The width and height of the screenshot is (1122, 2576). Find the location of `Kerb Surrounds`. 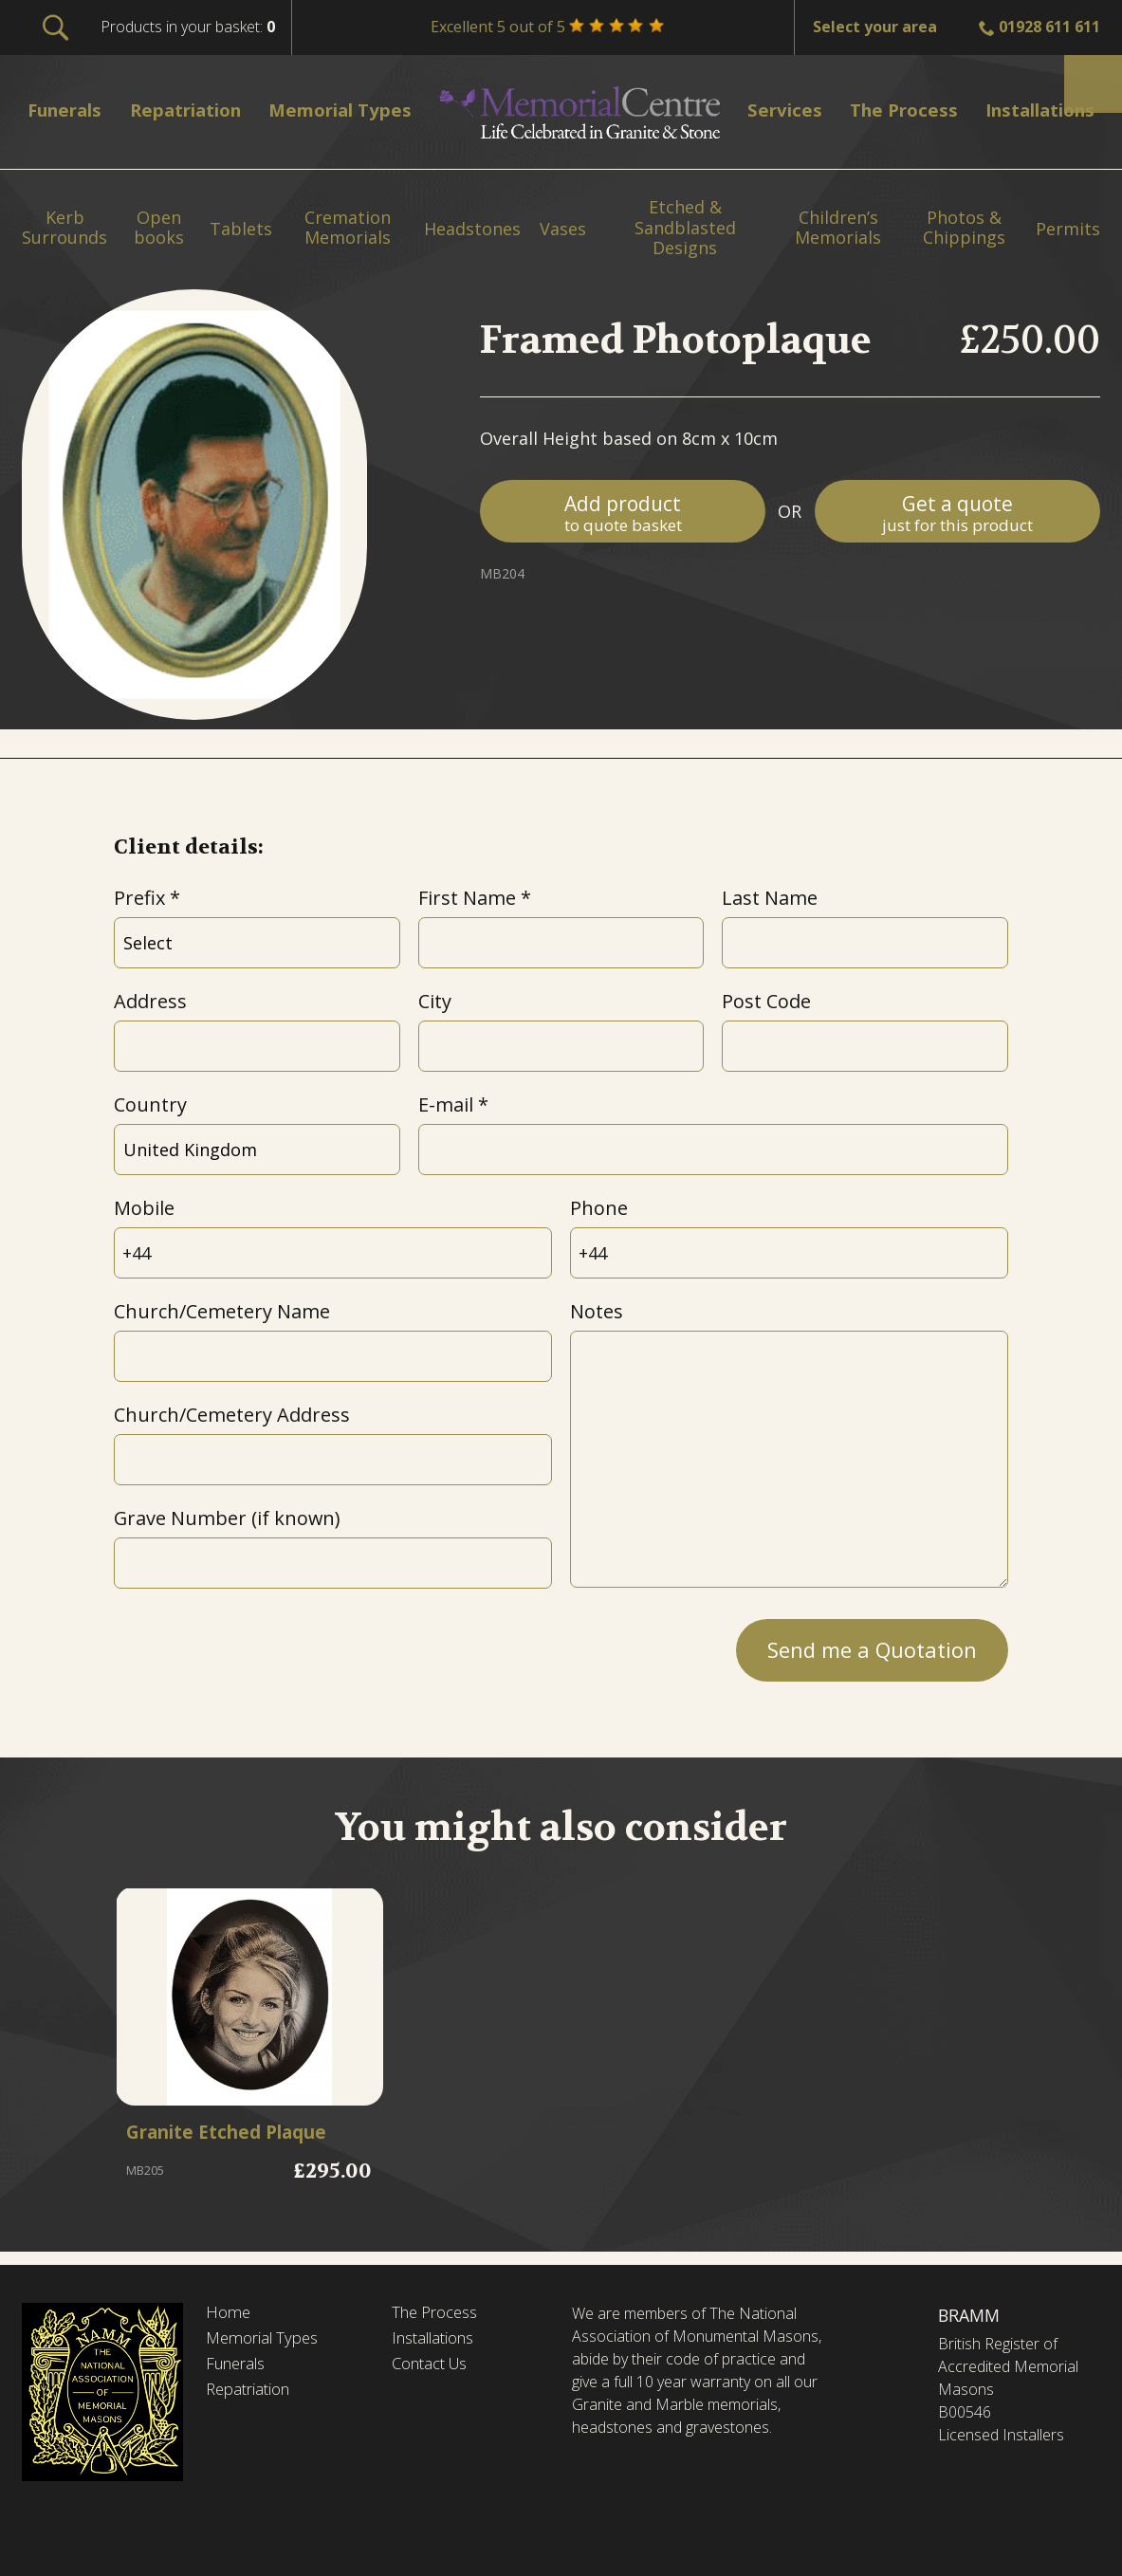

Kerb Surrounds is located at coordinates (64, 228).